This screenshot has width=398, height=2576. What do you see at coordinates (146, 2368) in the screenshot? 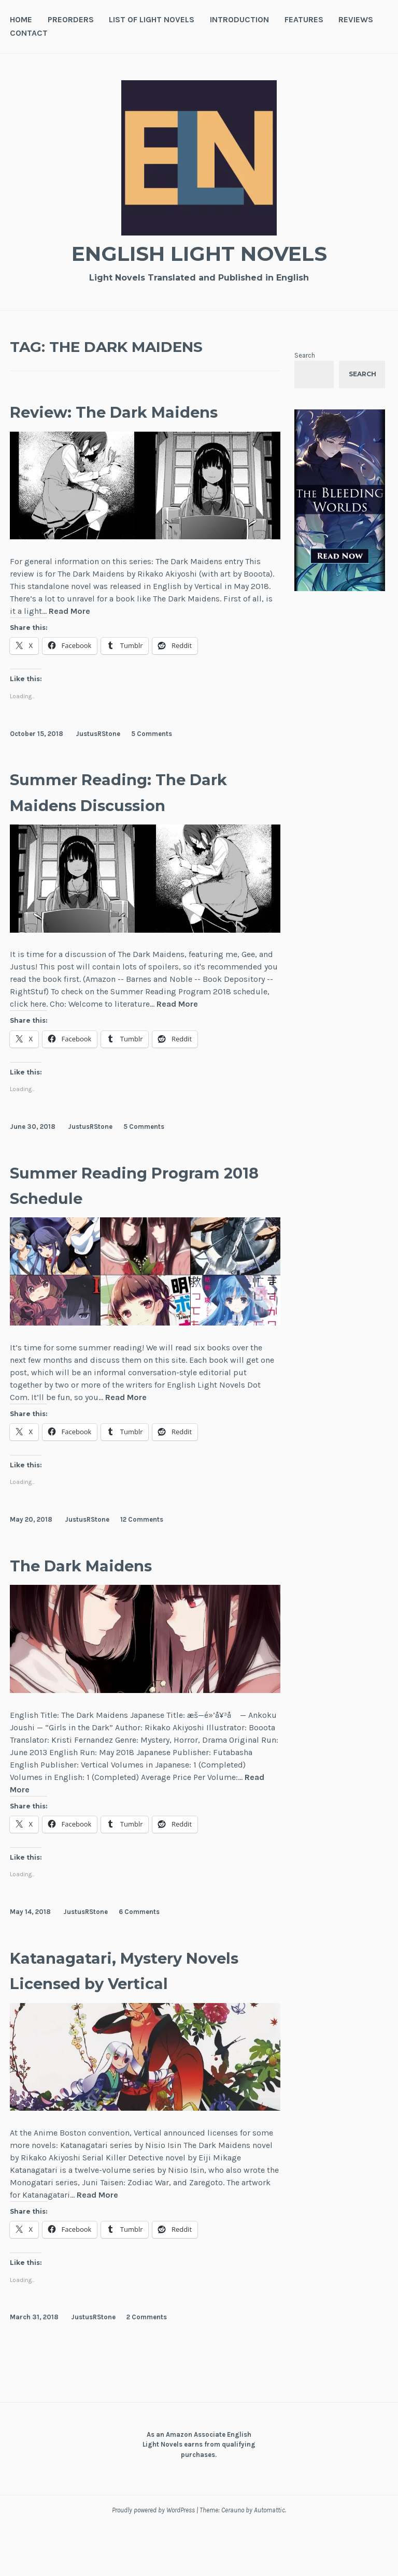
I see `2 Comments` at bounding box center [146, 2368].